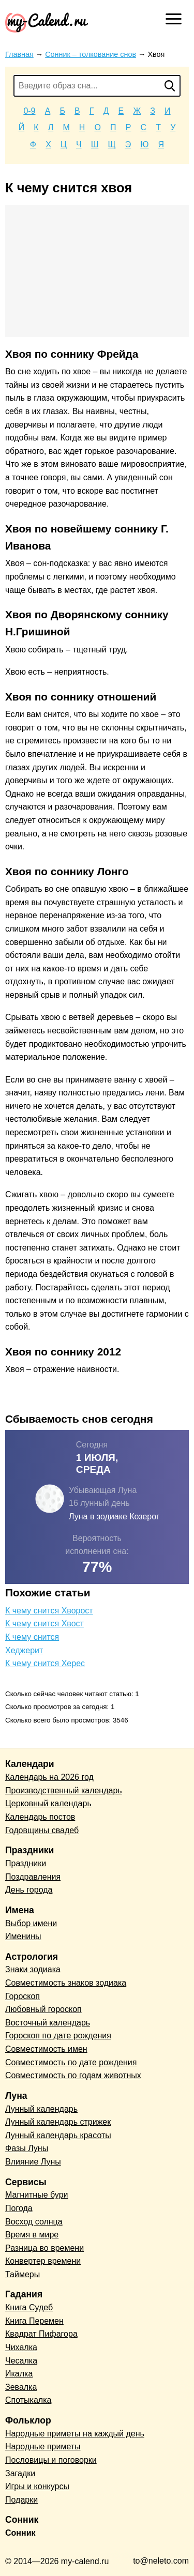 Image resolution: width=194 pixels, height=2576 pixels. Describe the element at coordinates (21, 2387) in the screenshot. I see `Зевалка` at that location.